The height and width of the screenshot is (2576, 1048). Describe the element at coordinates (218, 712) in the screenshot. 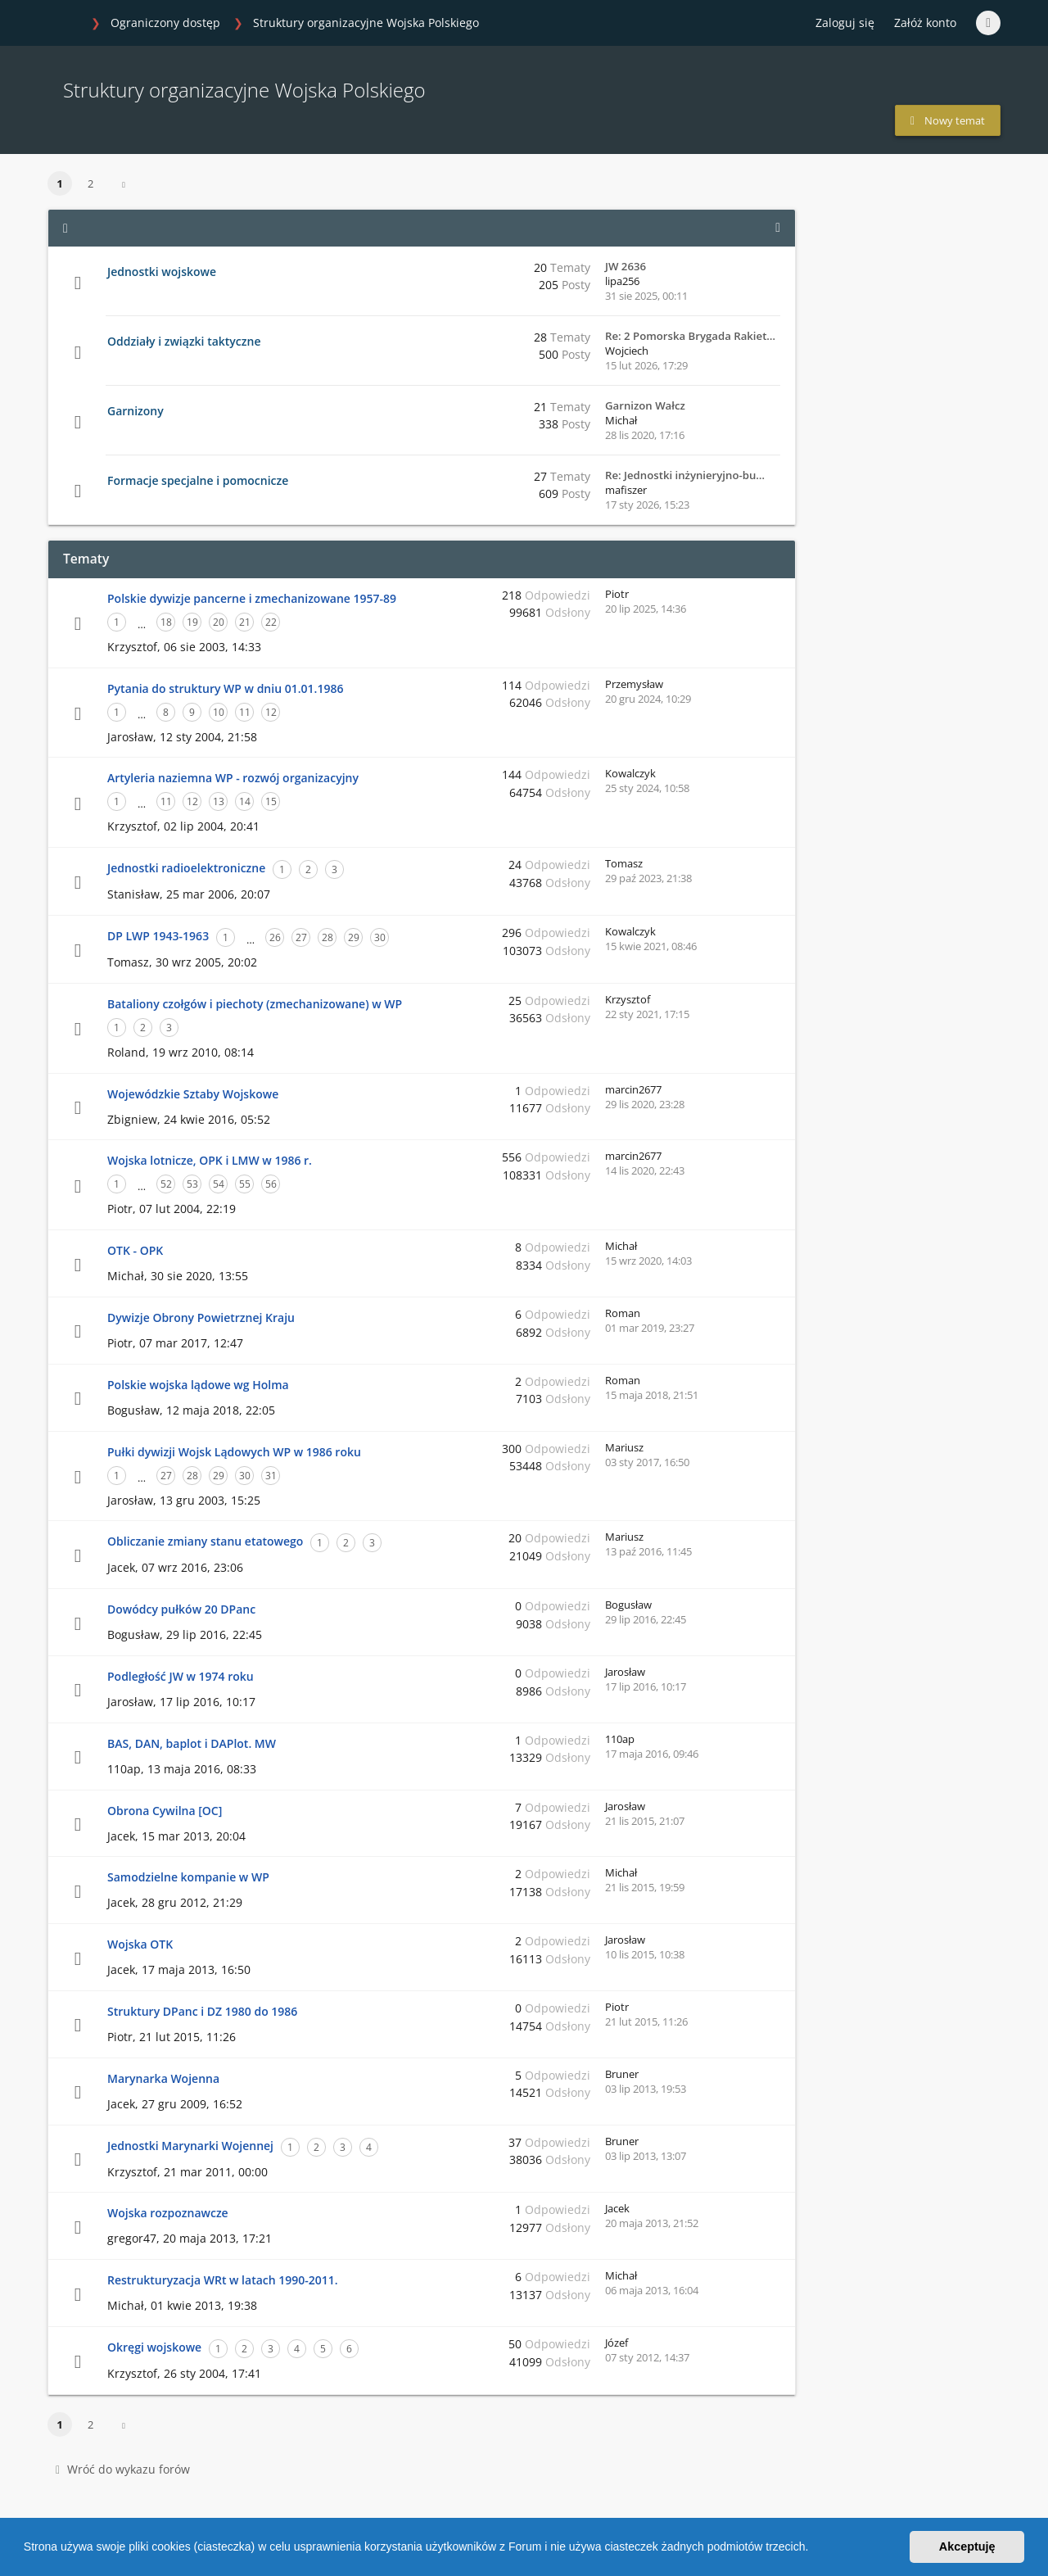

I see `10` at that location.